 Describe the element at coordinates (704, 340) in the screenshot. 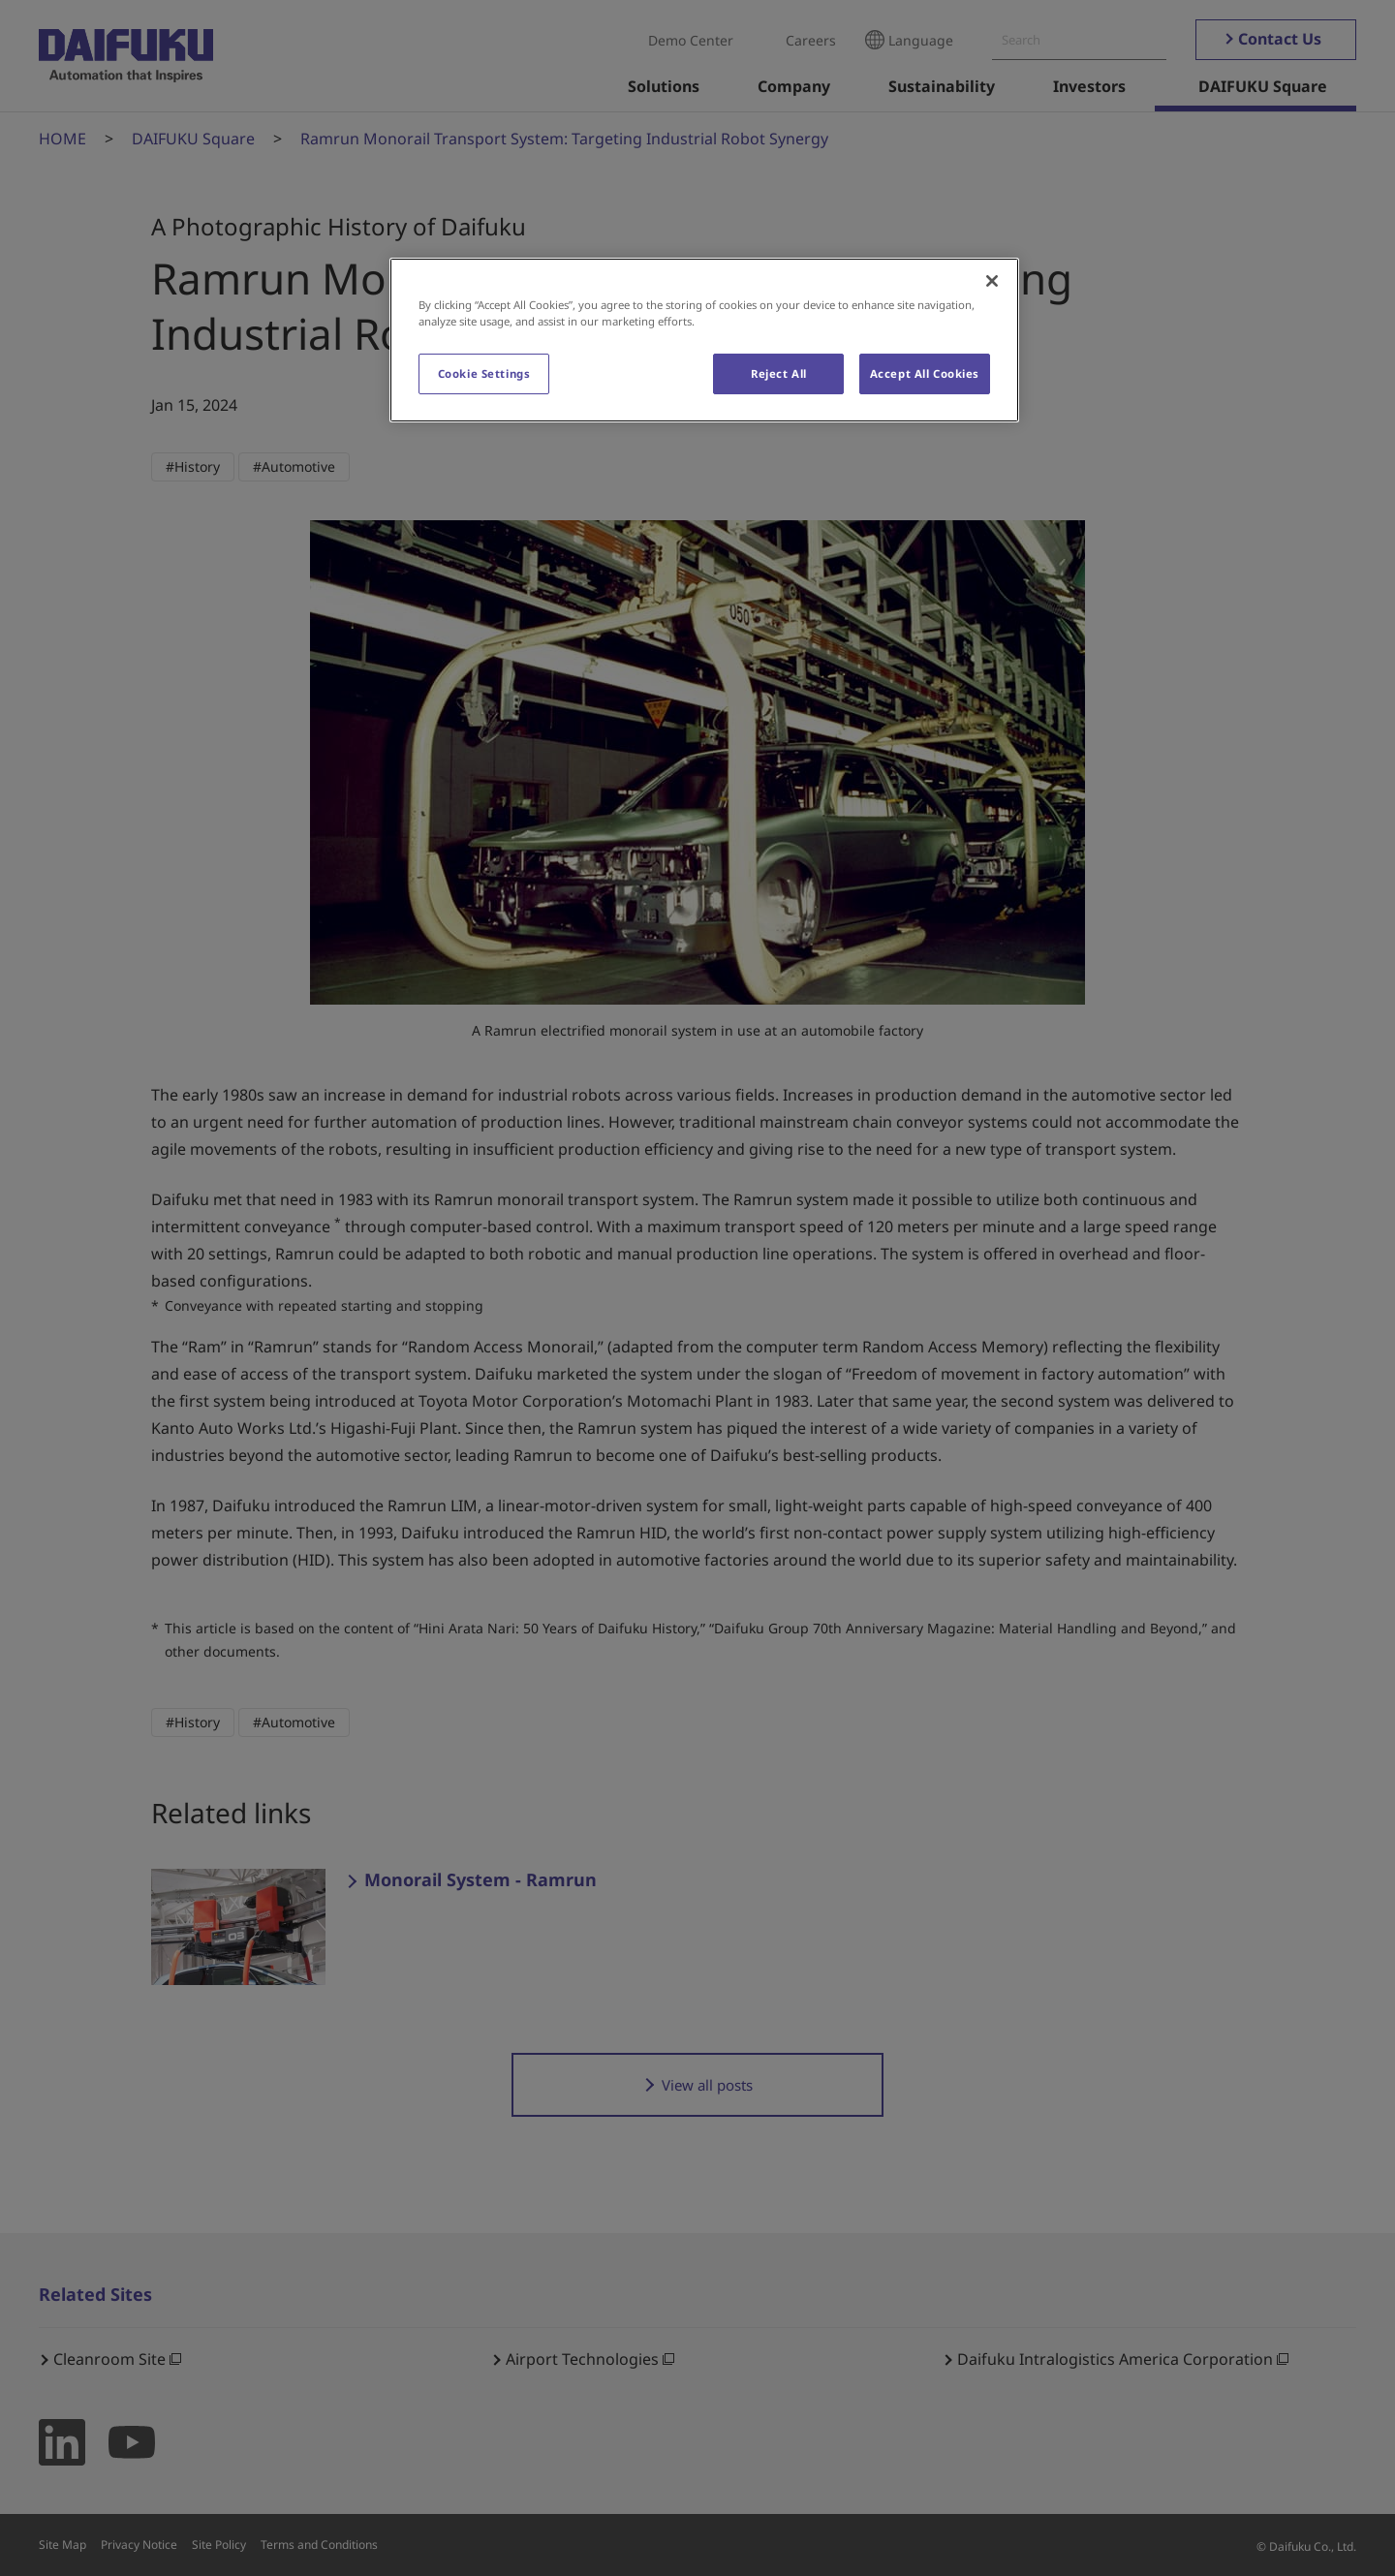

I see `[region]` at that location.